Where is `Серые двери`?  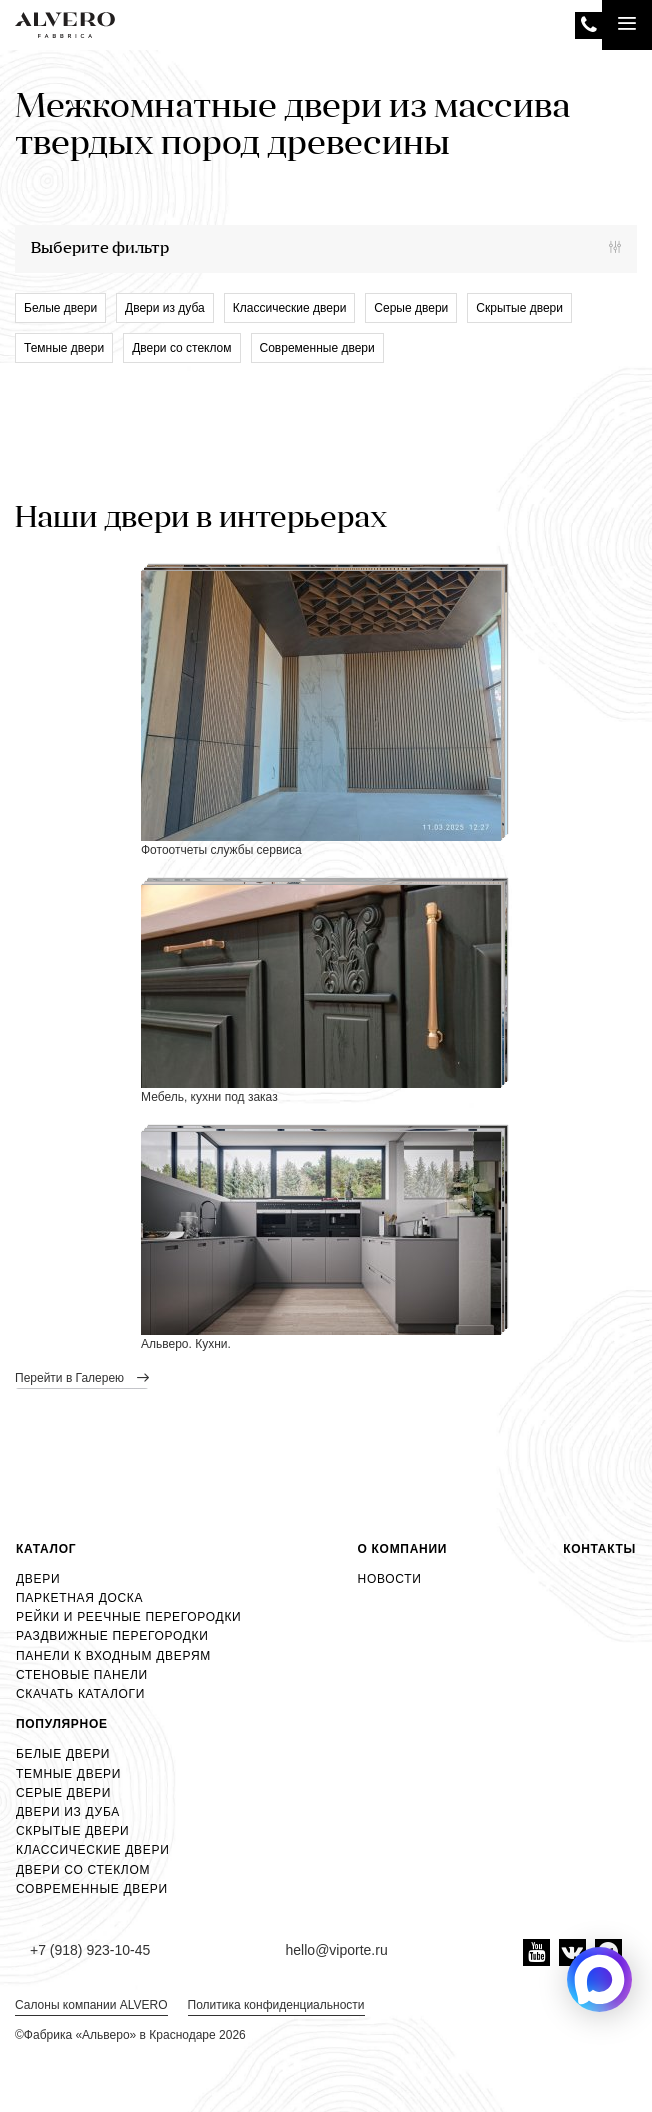 Серые двери is located at coordinates (411, 308).